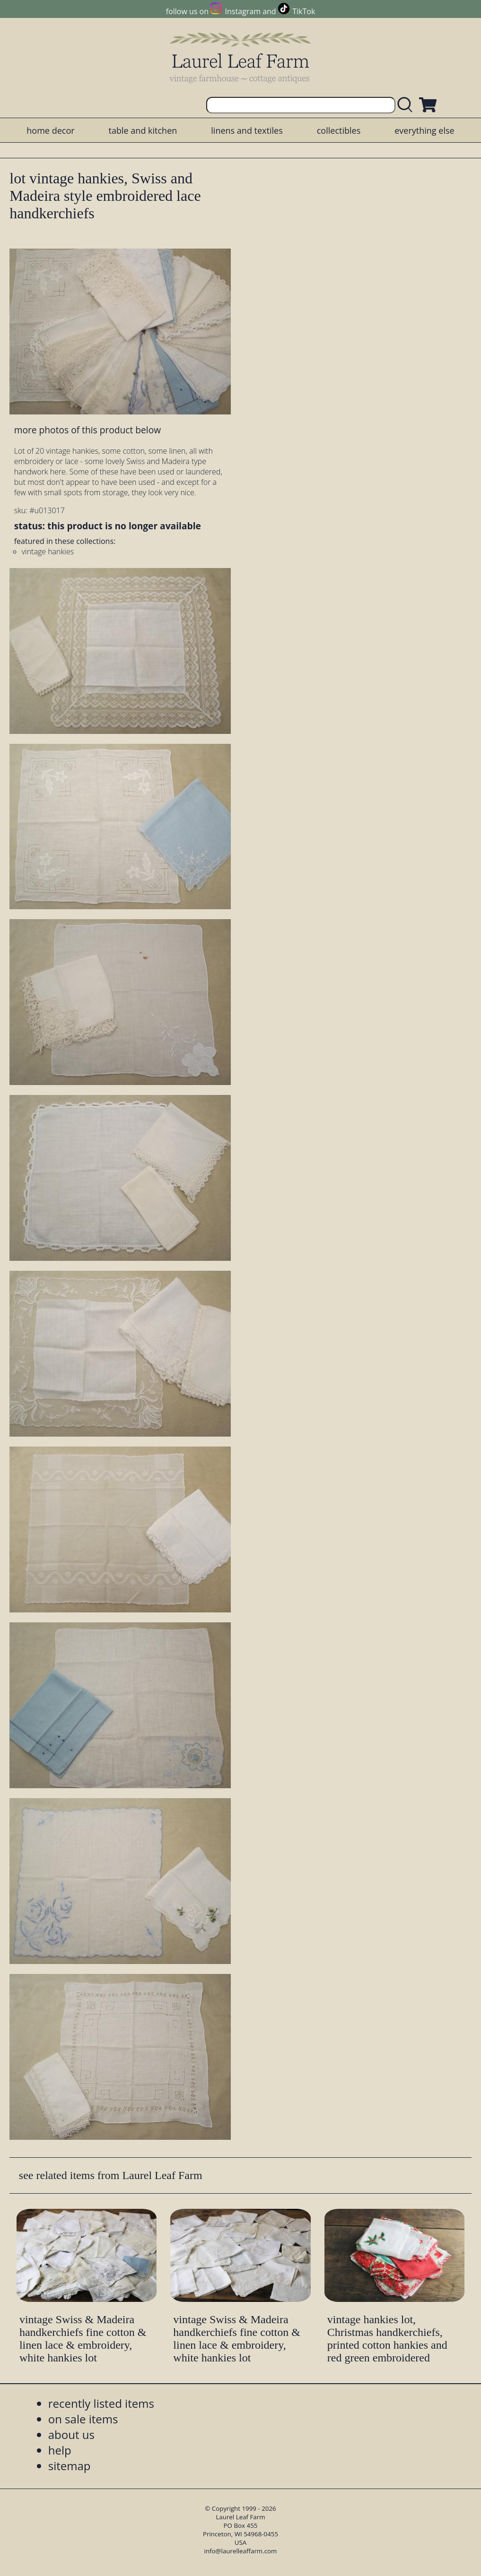 This screenshot has width=481, height=2576. Describe the element at coordinates (424, 130) in the screenshot. I see `everything else` at that location.